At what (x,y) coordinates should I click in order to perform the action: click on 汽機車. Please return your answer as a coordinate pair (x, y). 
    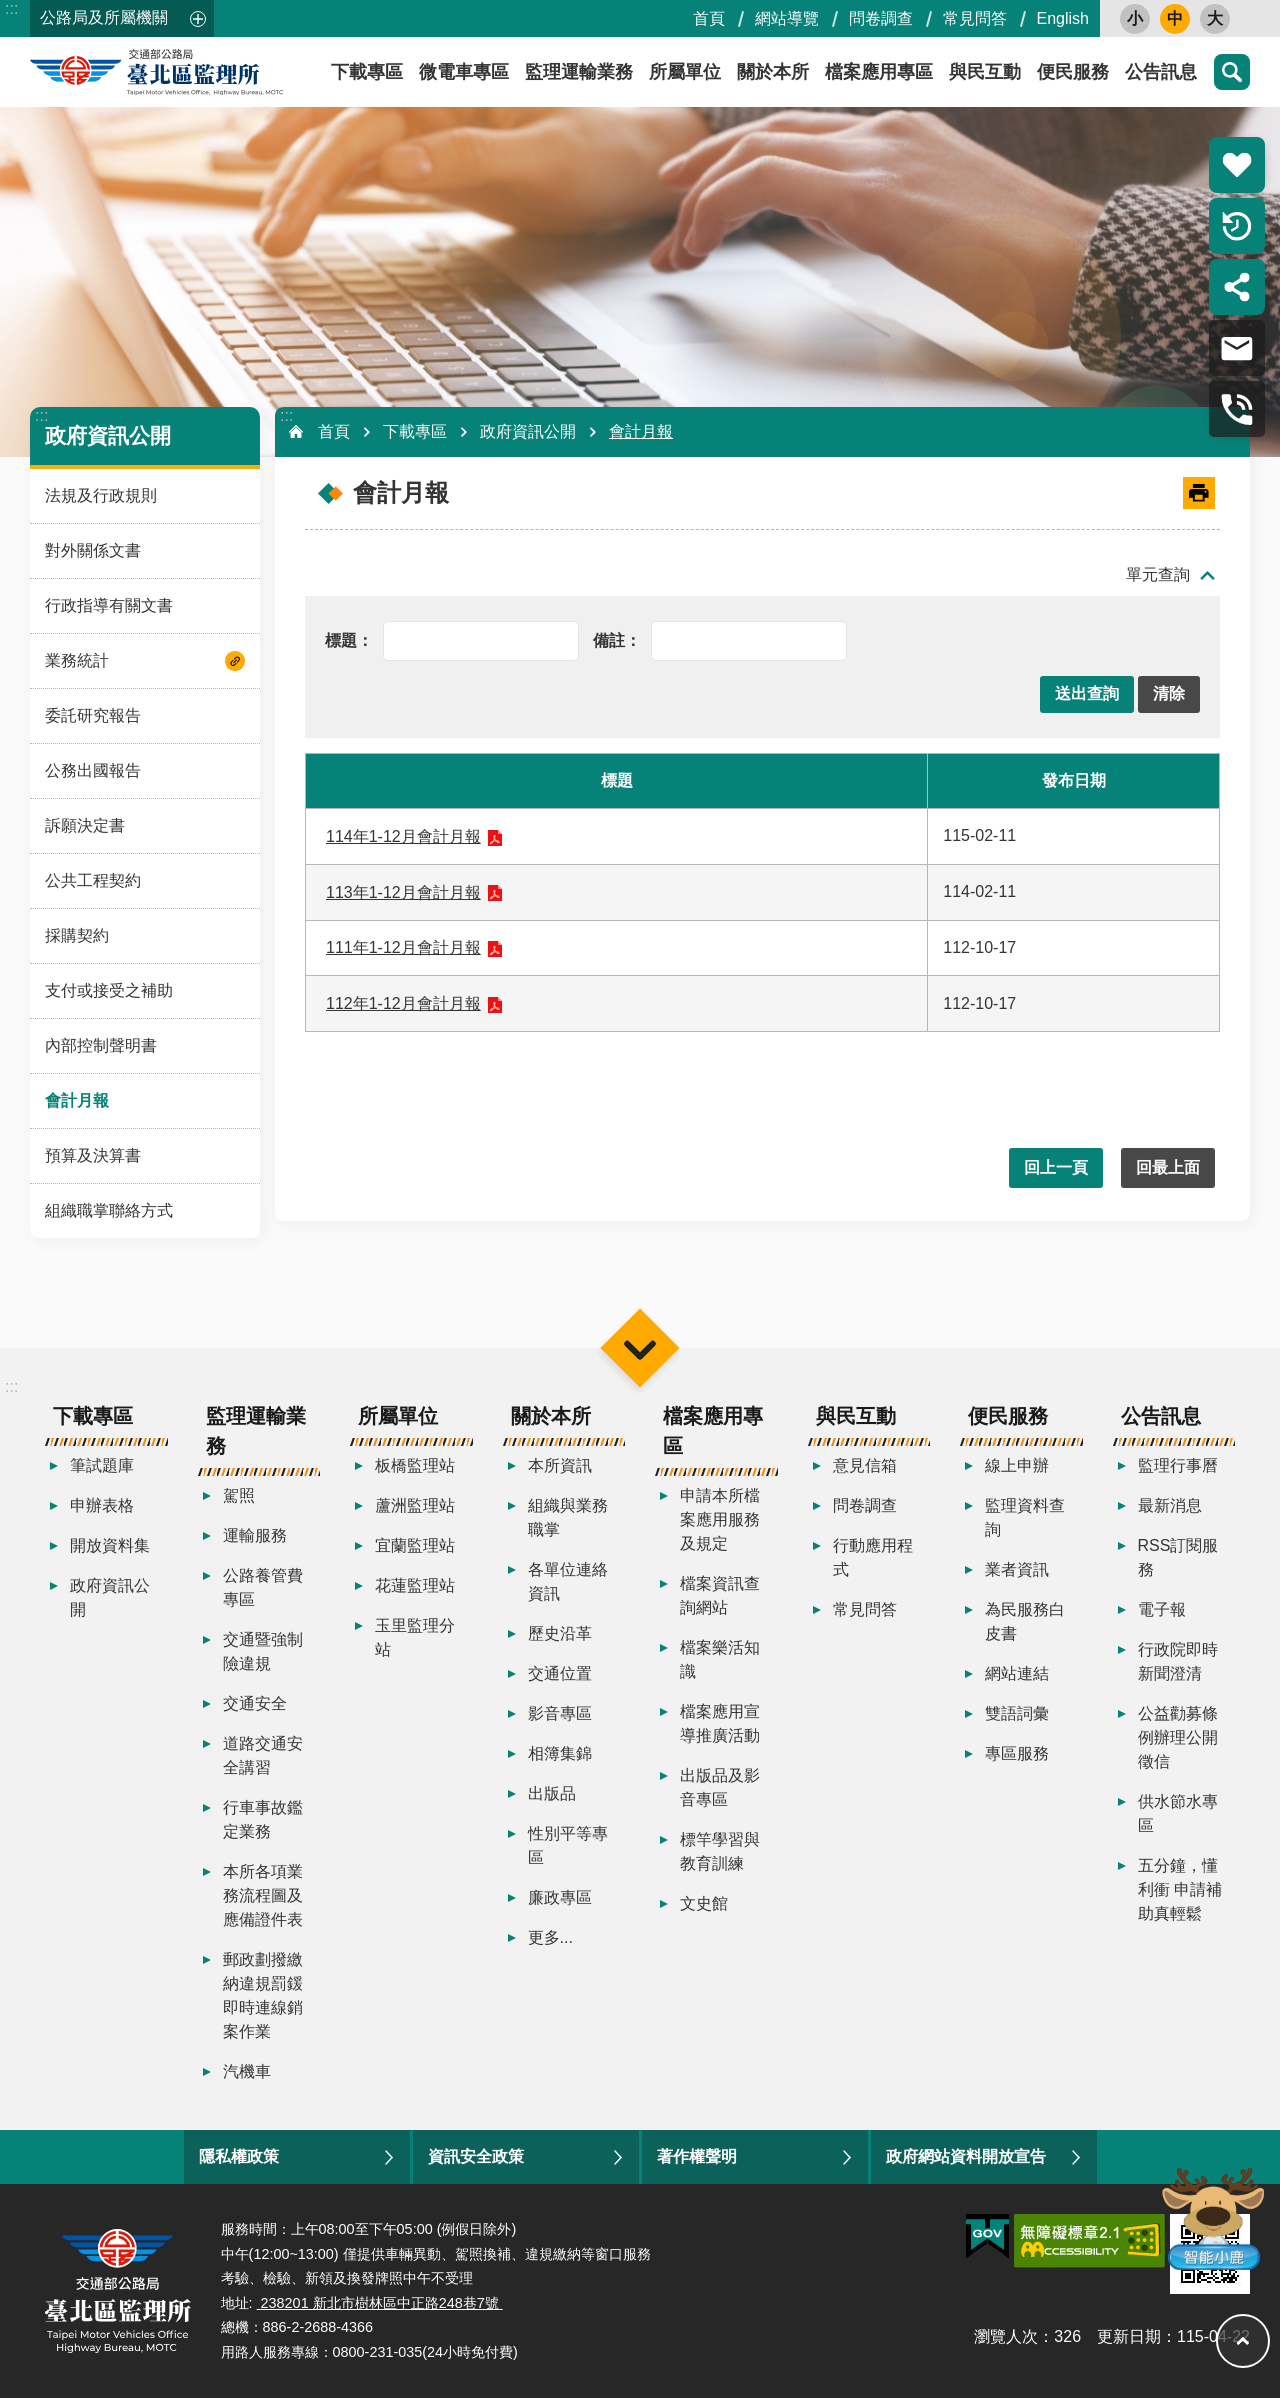
    Looking at the image, I should click on (247, 2071).